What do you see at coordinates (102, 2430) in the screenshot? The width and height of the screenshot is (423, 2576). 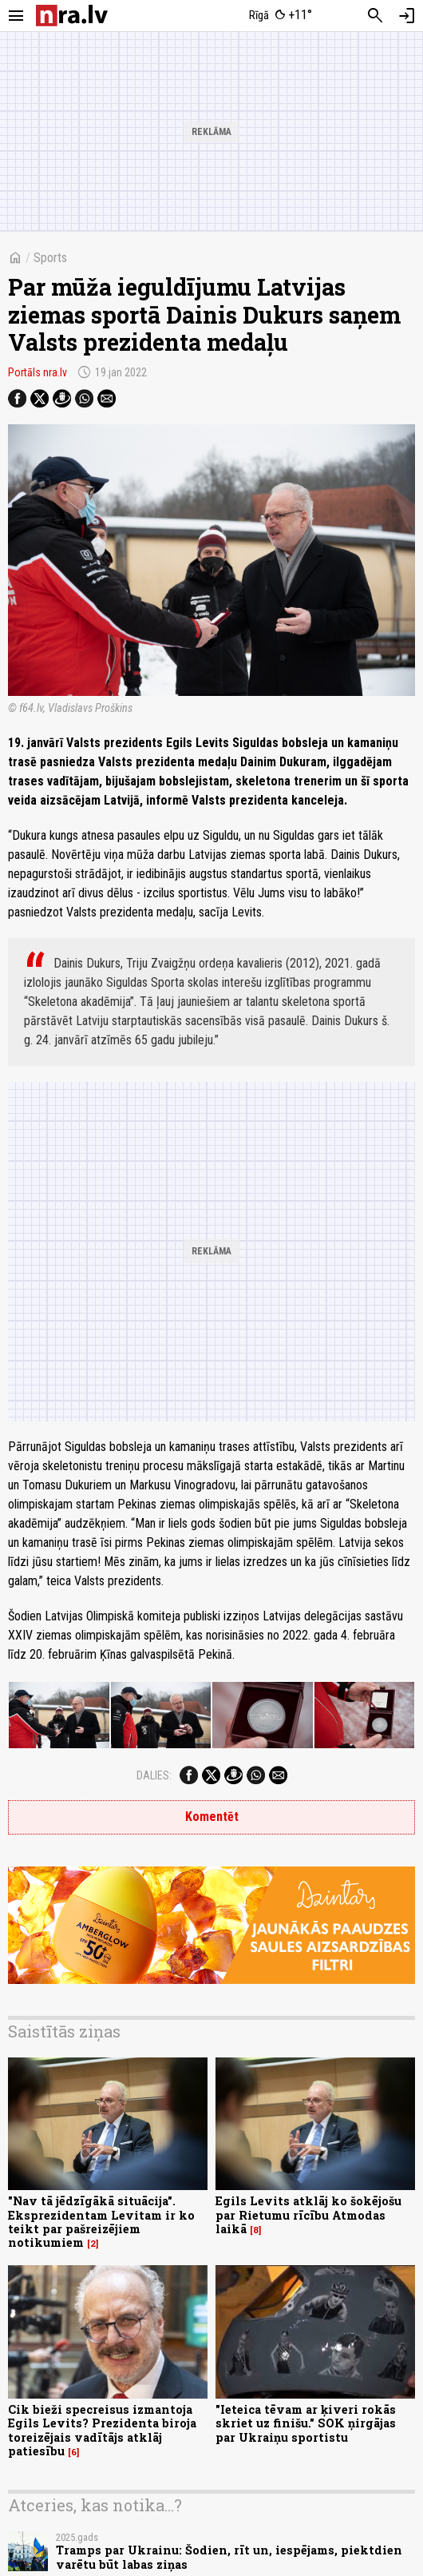 I see `Cik bieži specreisus izmantoja Egils Levits? Prezidenta biroja toreizējais vadītājs atklāj patiesību` at bounding box center [102, 2430].